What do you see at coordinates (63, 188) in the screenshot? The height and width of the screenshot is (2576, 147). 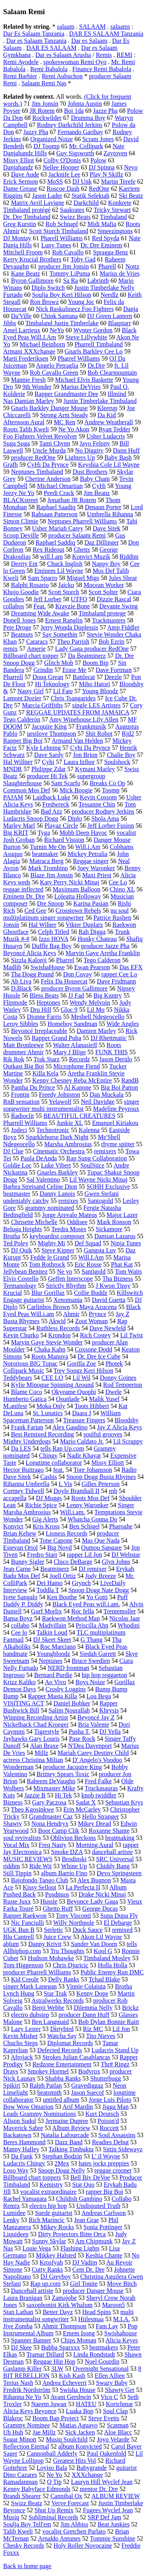 I see `Roscoe Dash` at bounding box center [63, 188].